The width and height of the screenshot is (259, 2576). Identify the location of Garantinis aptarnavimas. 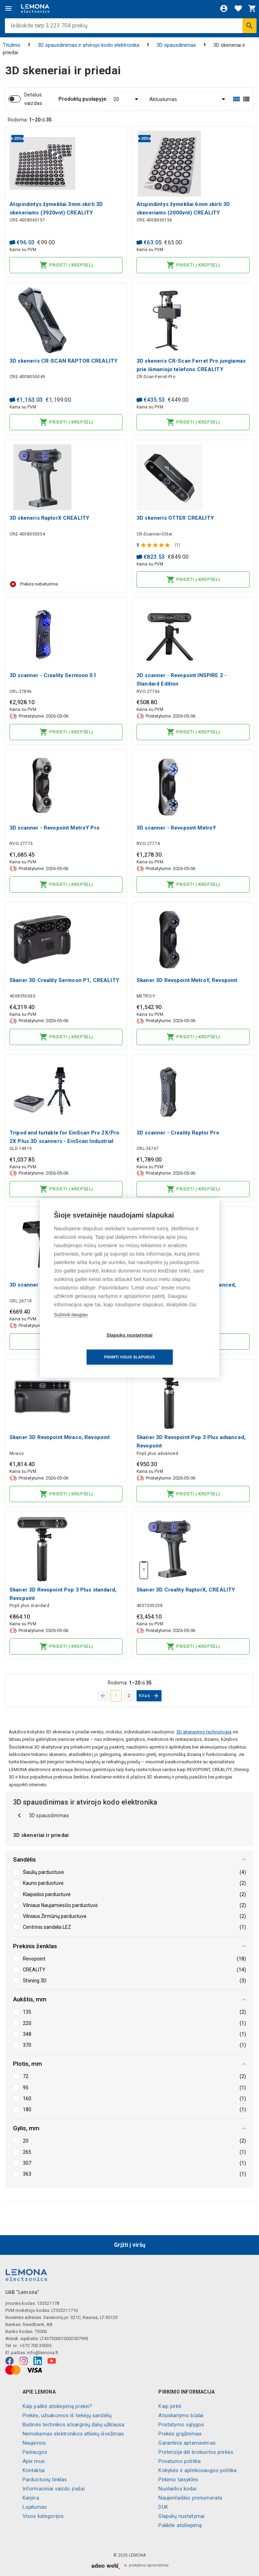
(186, 2443).